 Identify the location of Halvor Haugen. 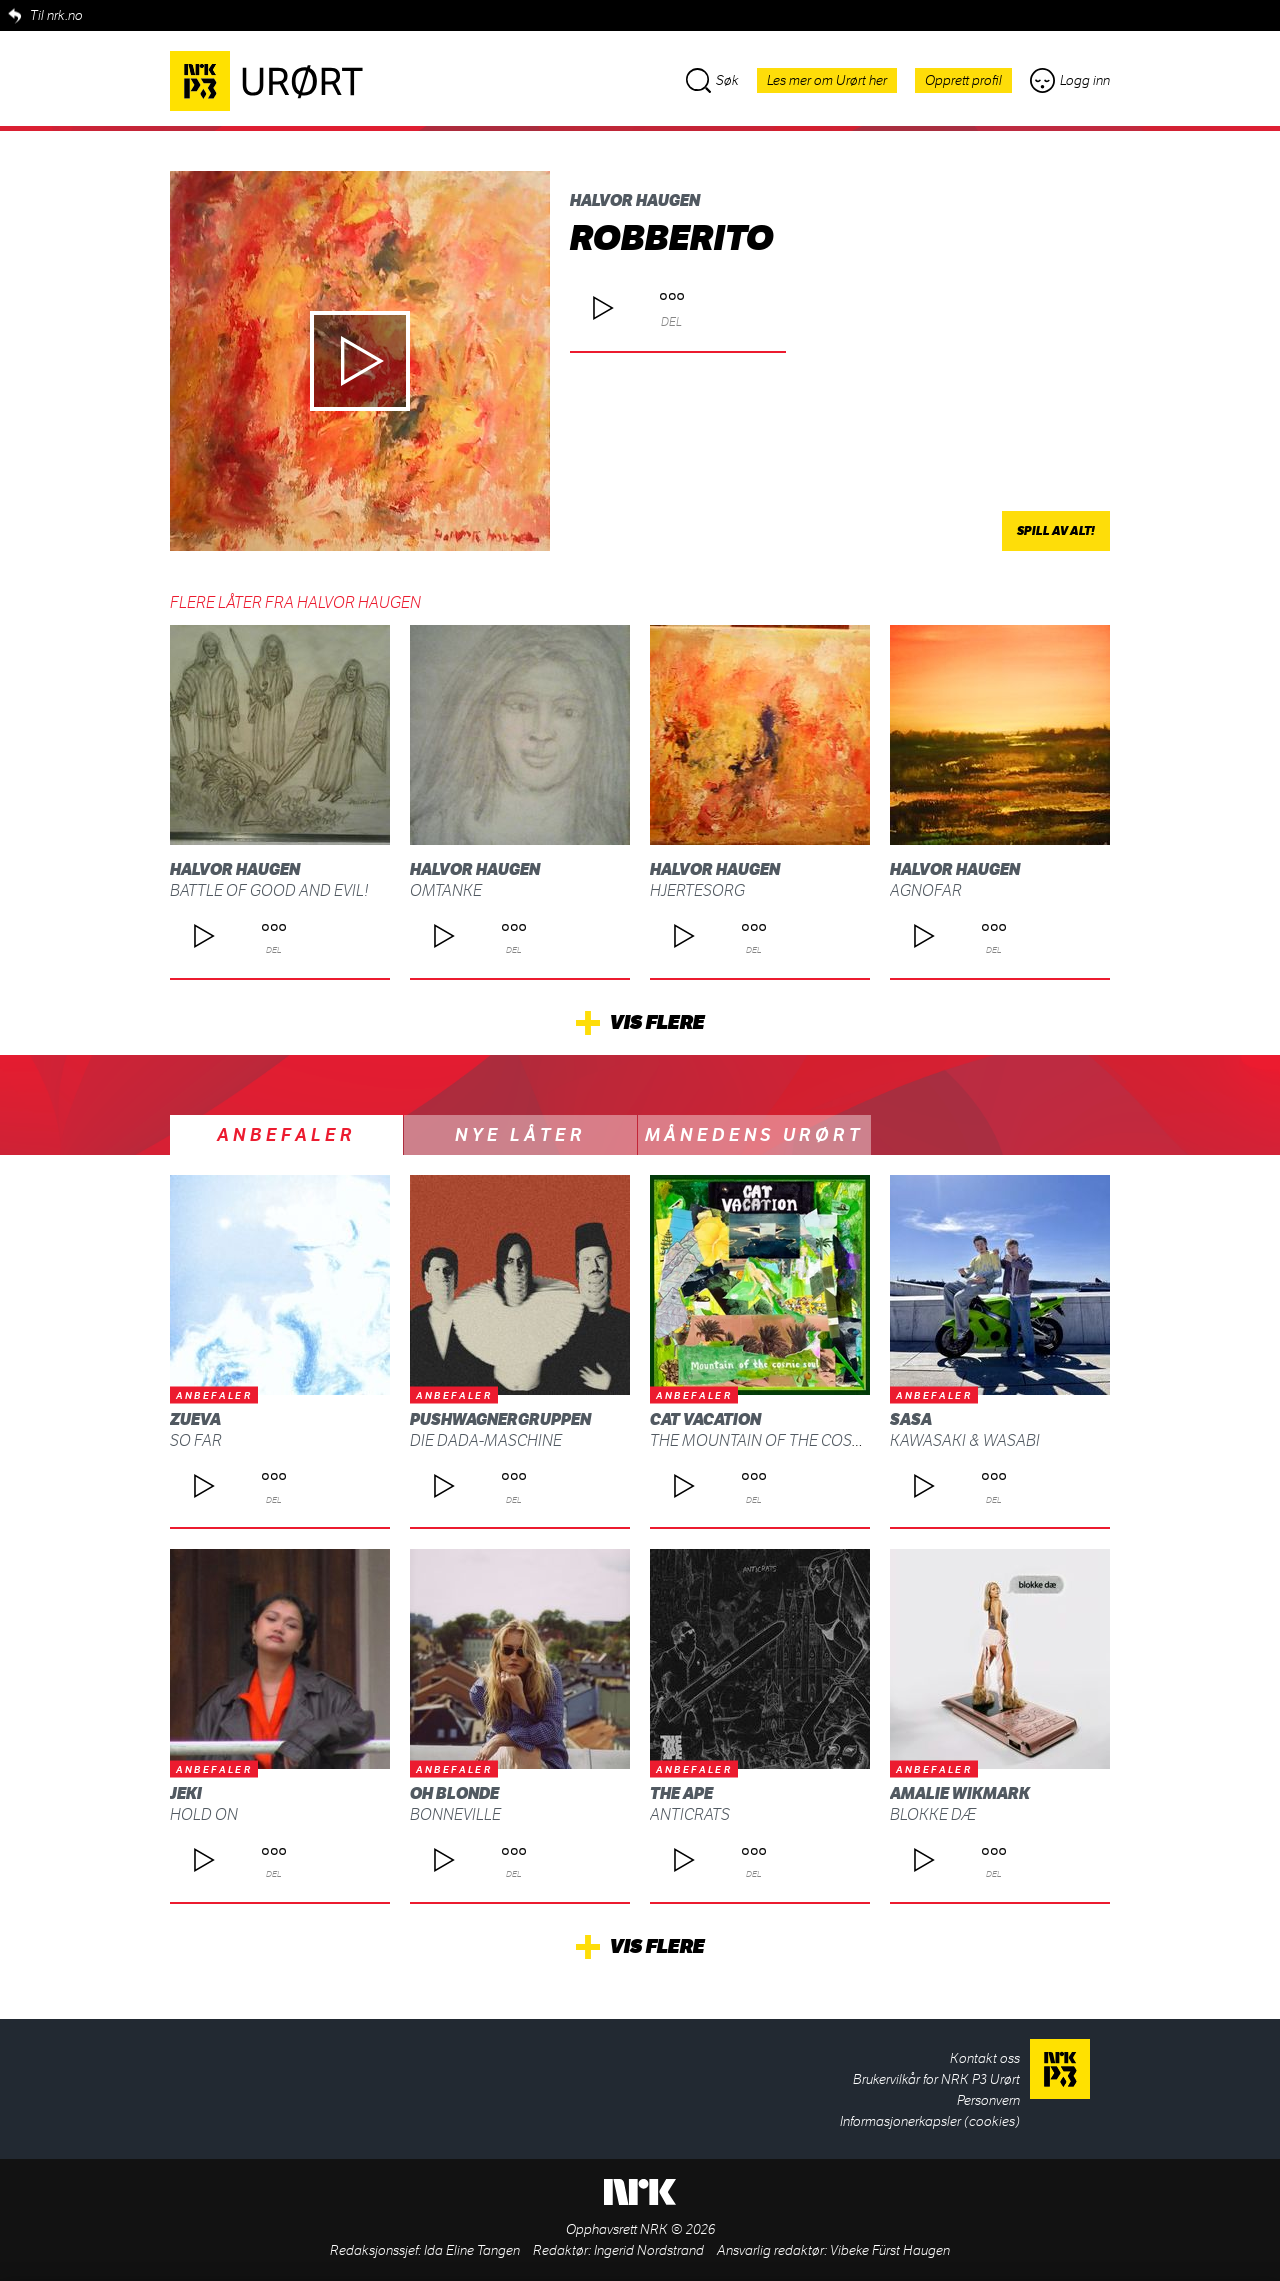
(635, 200).